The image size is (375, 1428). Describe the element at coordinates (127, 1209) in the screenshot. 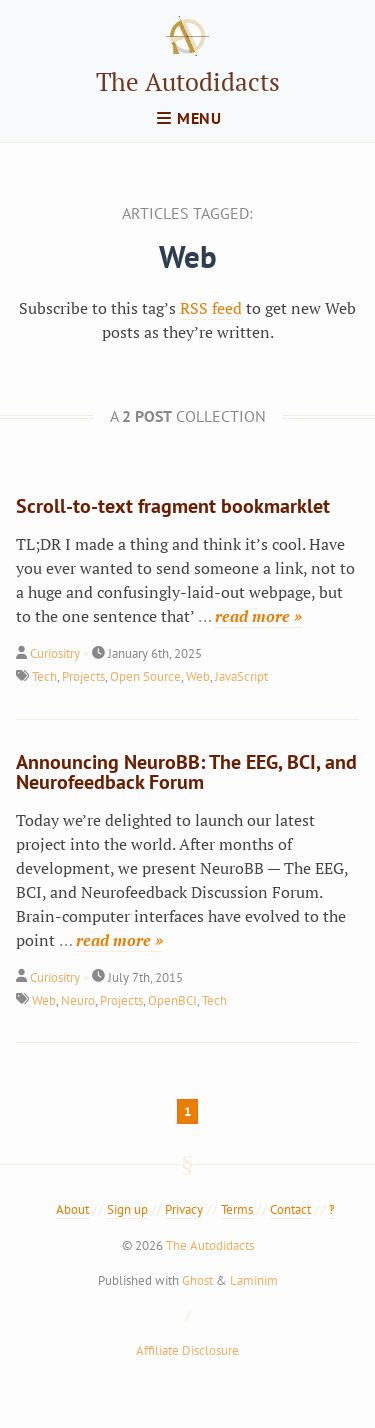

I see `Sign up` at that location.